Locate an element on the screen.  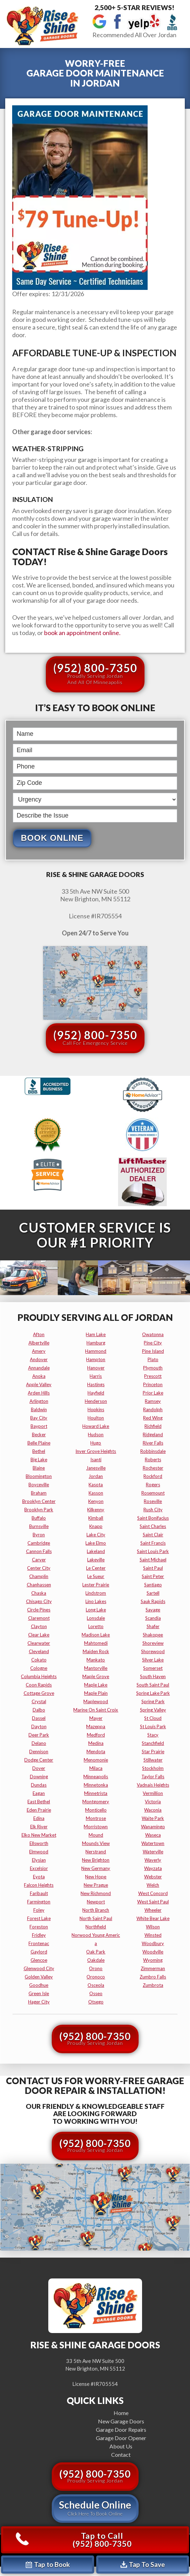
dodge center is located at coordinates (38, 1760).